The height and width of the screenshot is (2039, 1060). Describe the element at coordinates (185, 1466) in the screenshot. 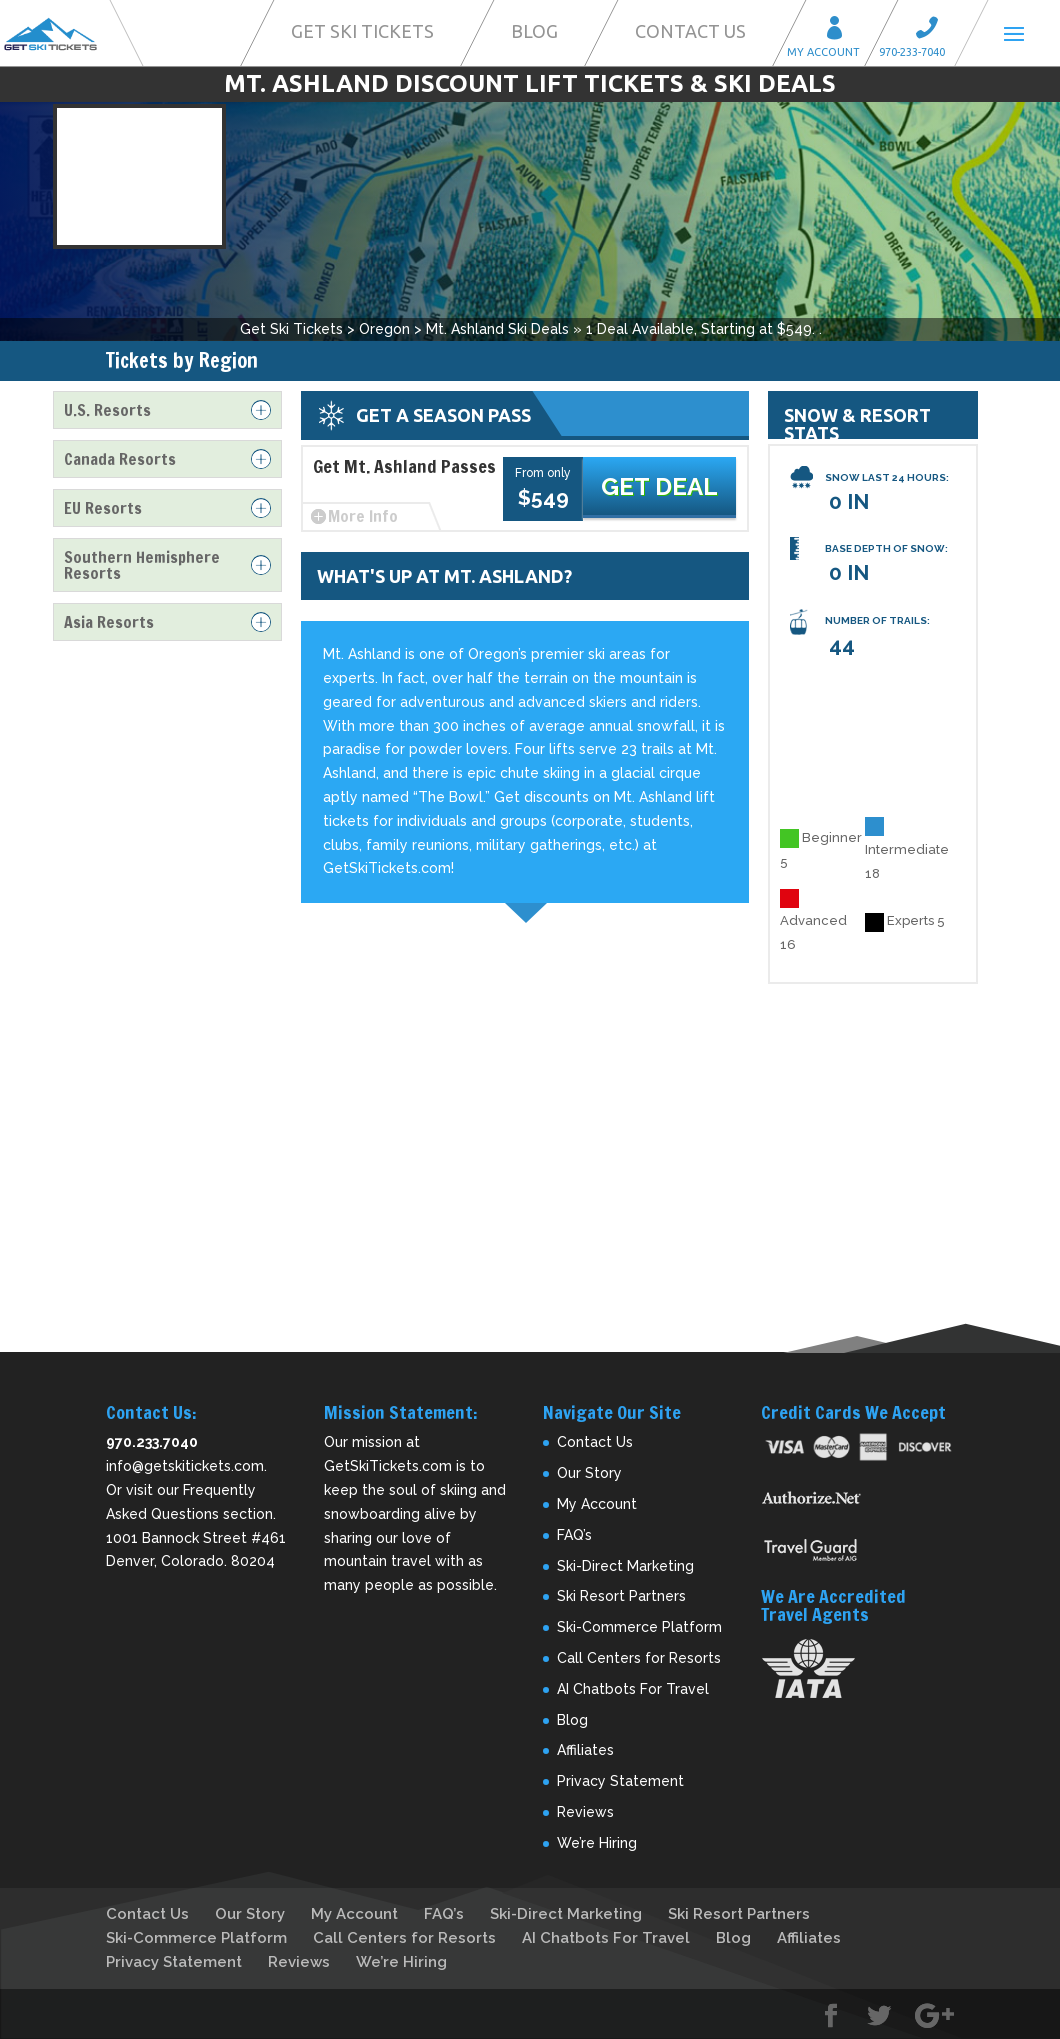

I see `info@getskitickets.com` at that location.